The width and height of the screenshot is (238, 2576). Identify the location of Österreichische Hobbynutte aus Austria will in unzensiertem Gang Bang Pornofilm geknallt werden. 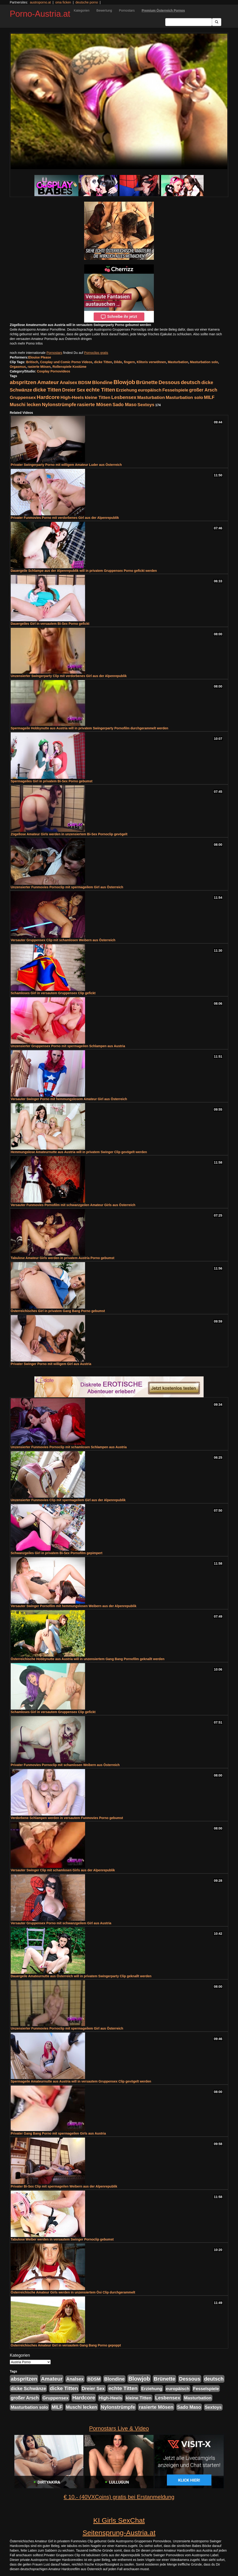
(88, 1659).